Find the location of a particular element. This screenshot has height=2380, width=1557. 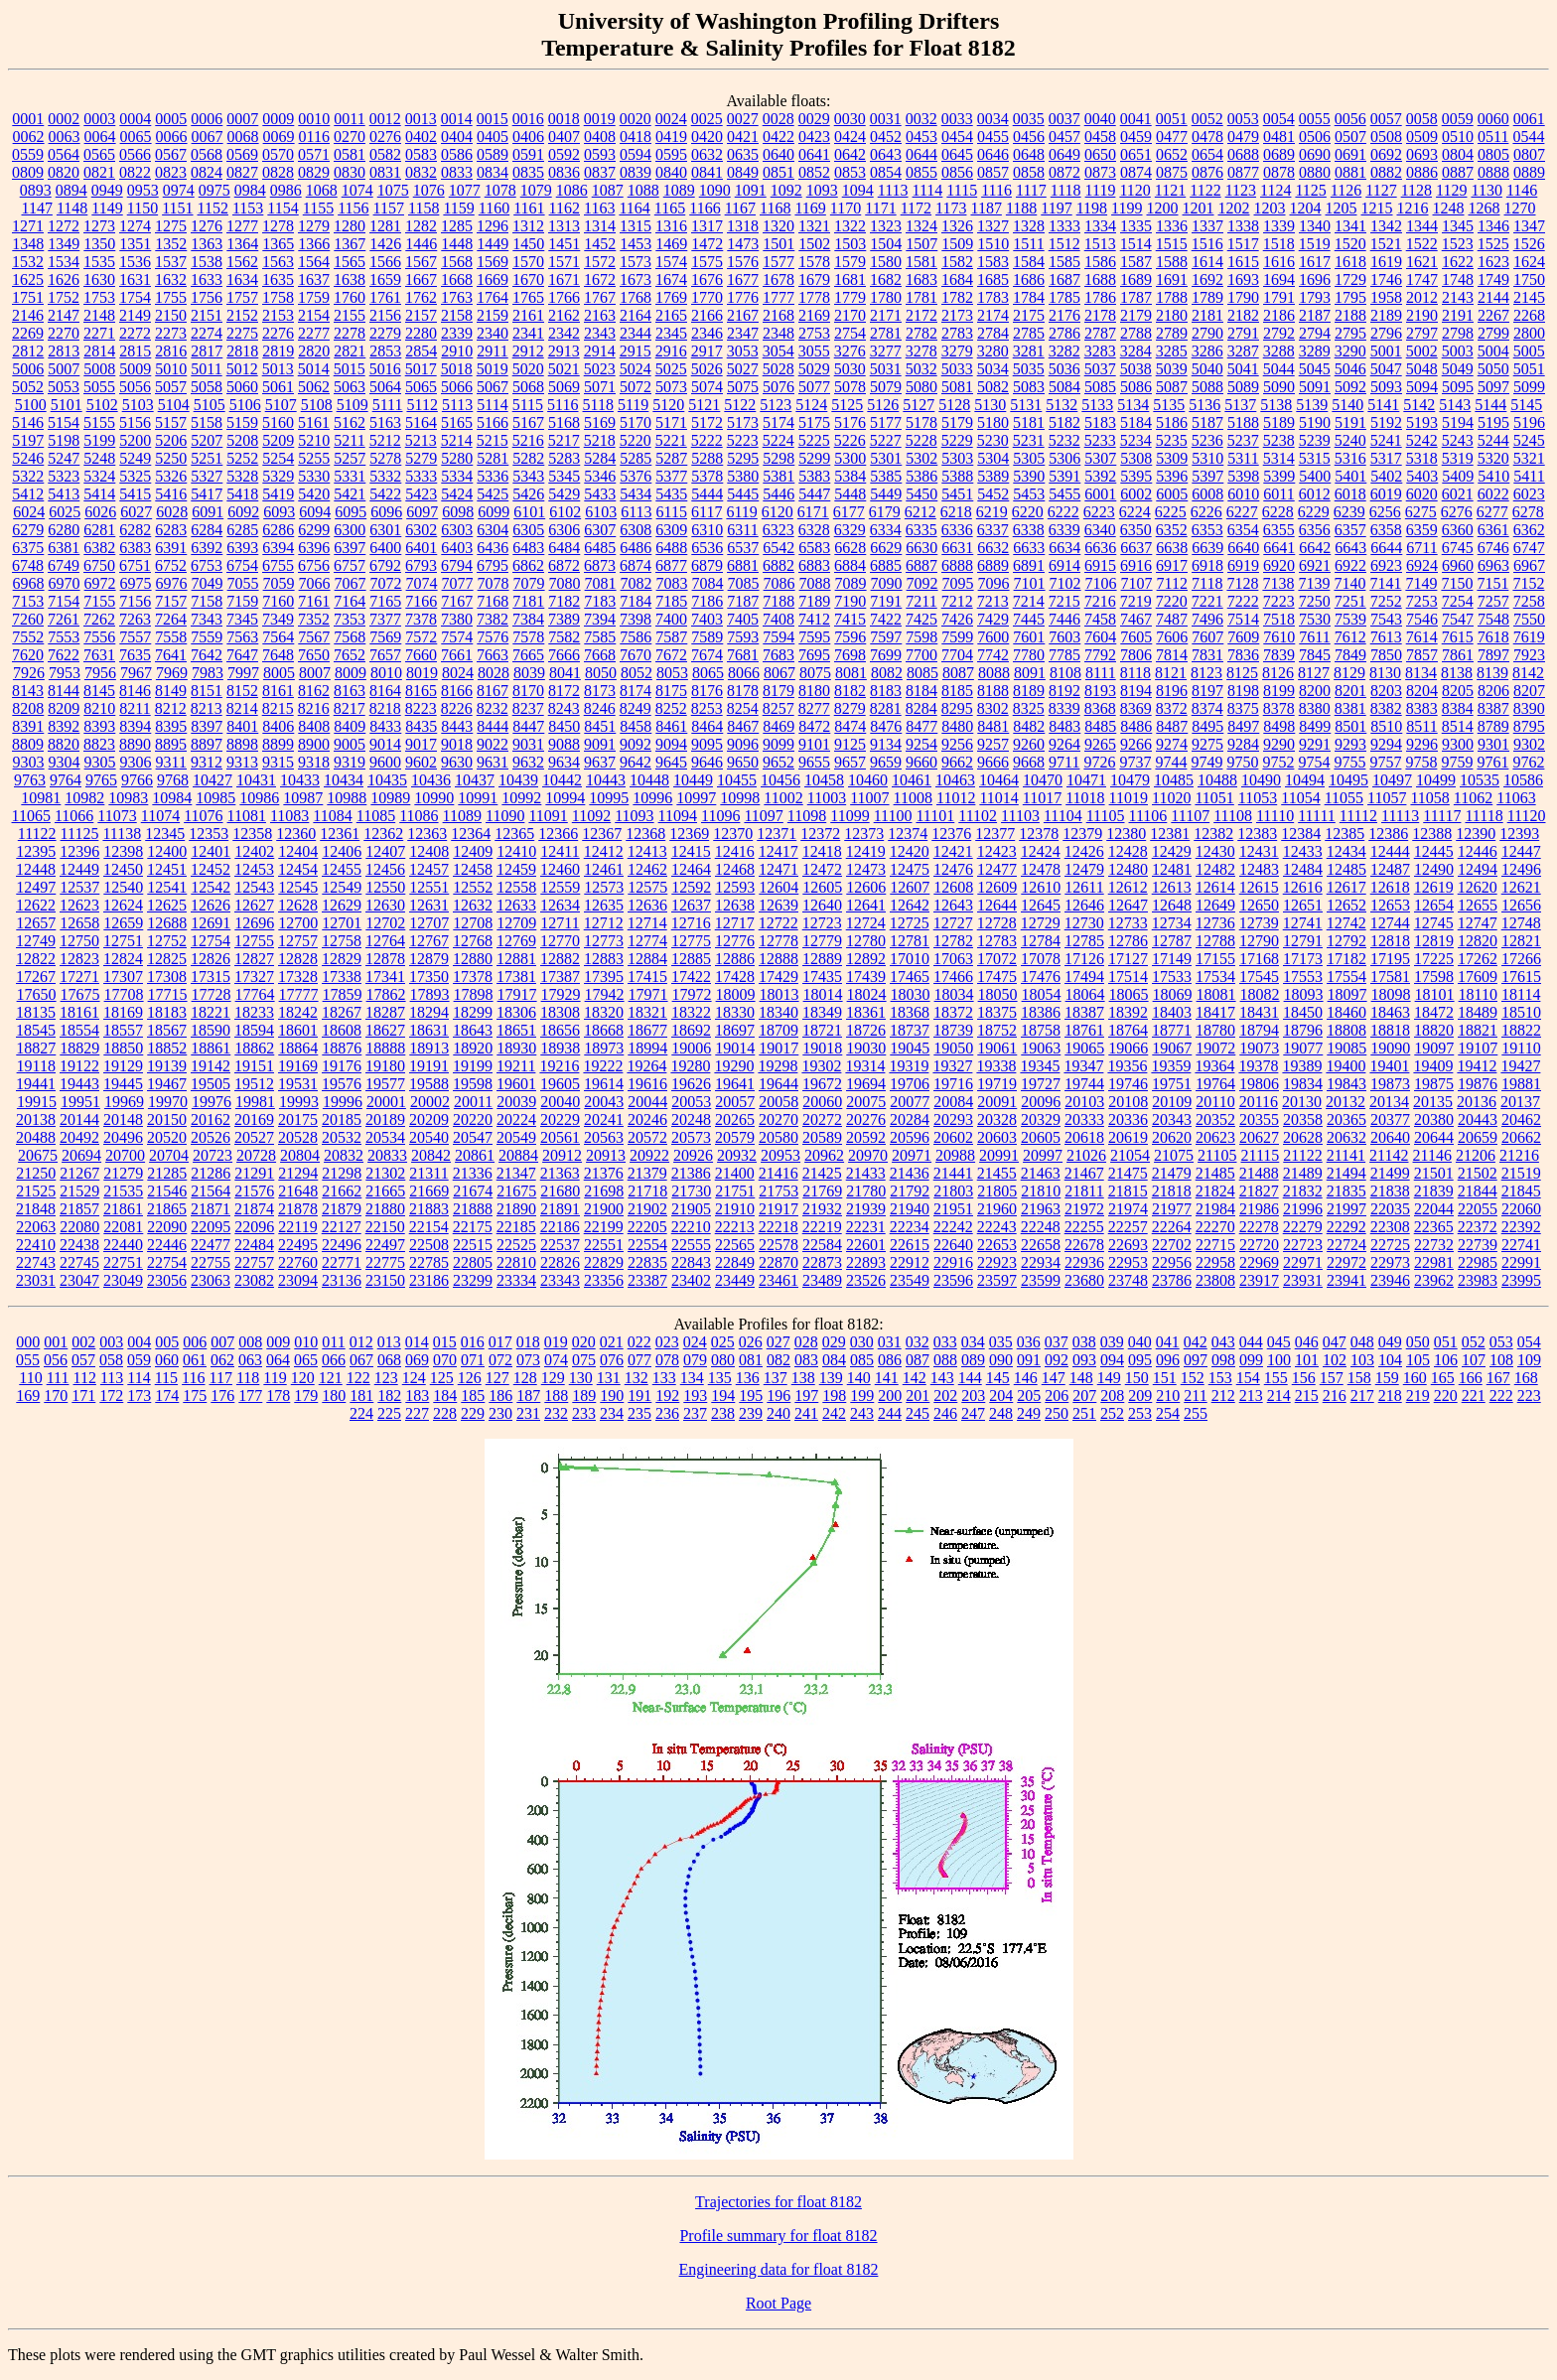

5015 is located at coordinates (349, 368).